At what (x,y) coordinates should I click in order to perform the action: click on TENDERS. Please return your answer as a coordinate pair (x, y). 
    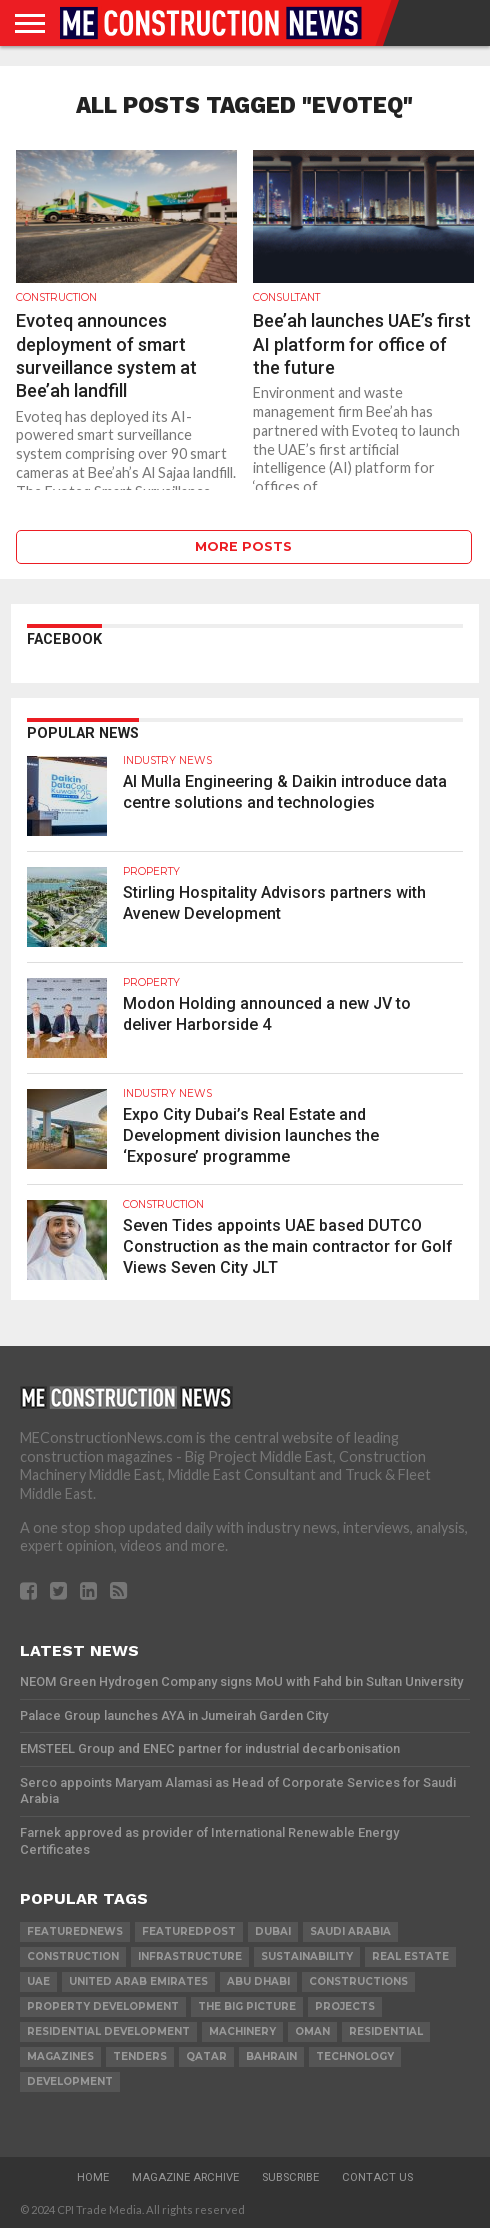
    Looking at the image, I should click on (140, 2056).